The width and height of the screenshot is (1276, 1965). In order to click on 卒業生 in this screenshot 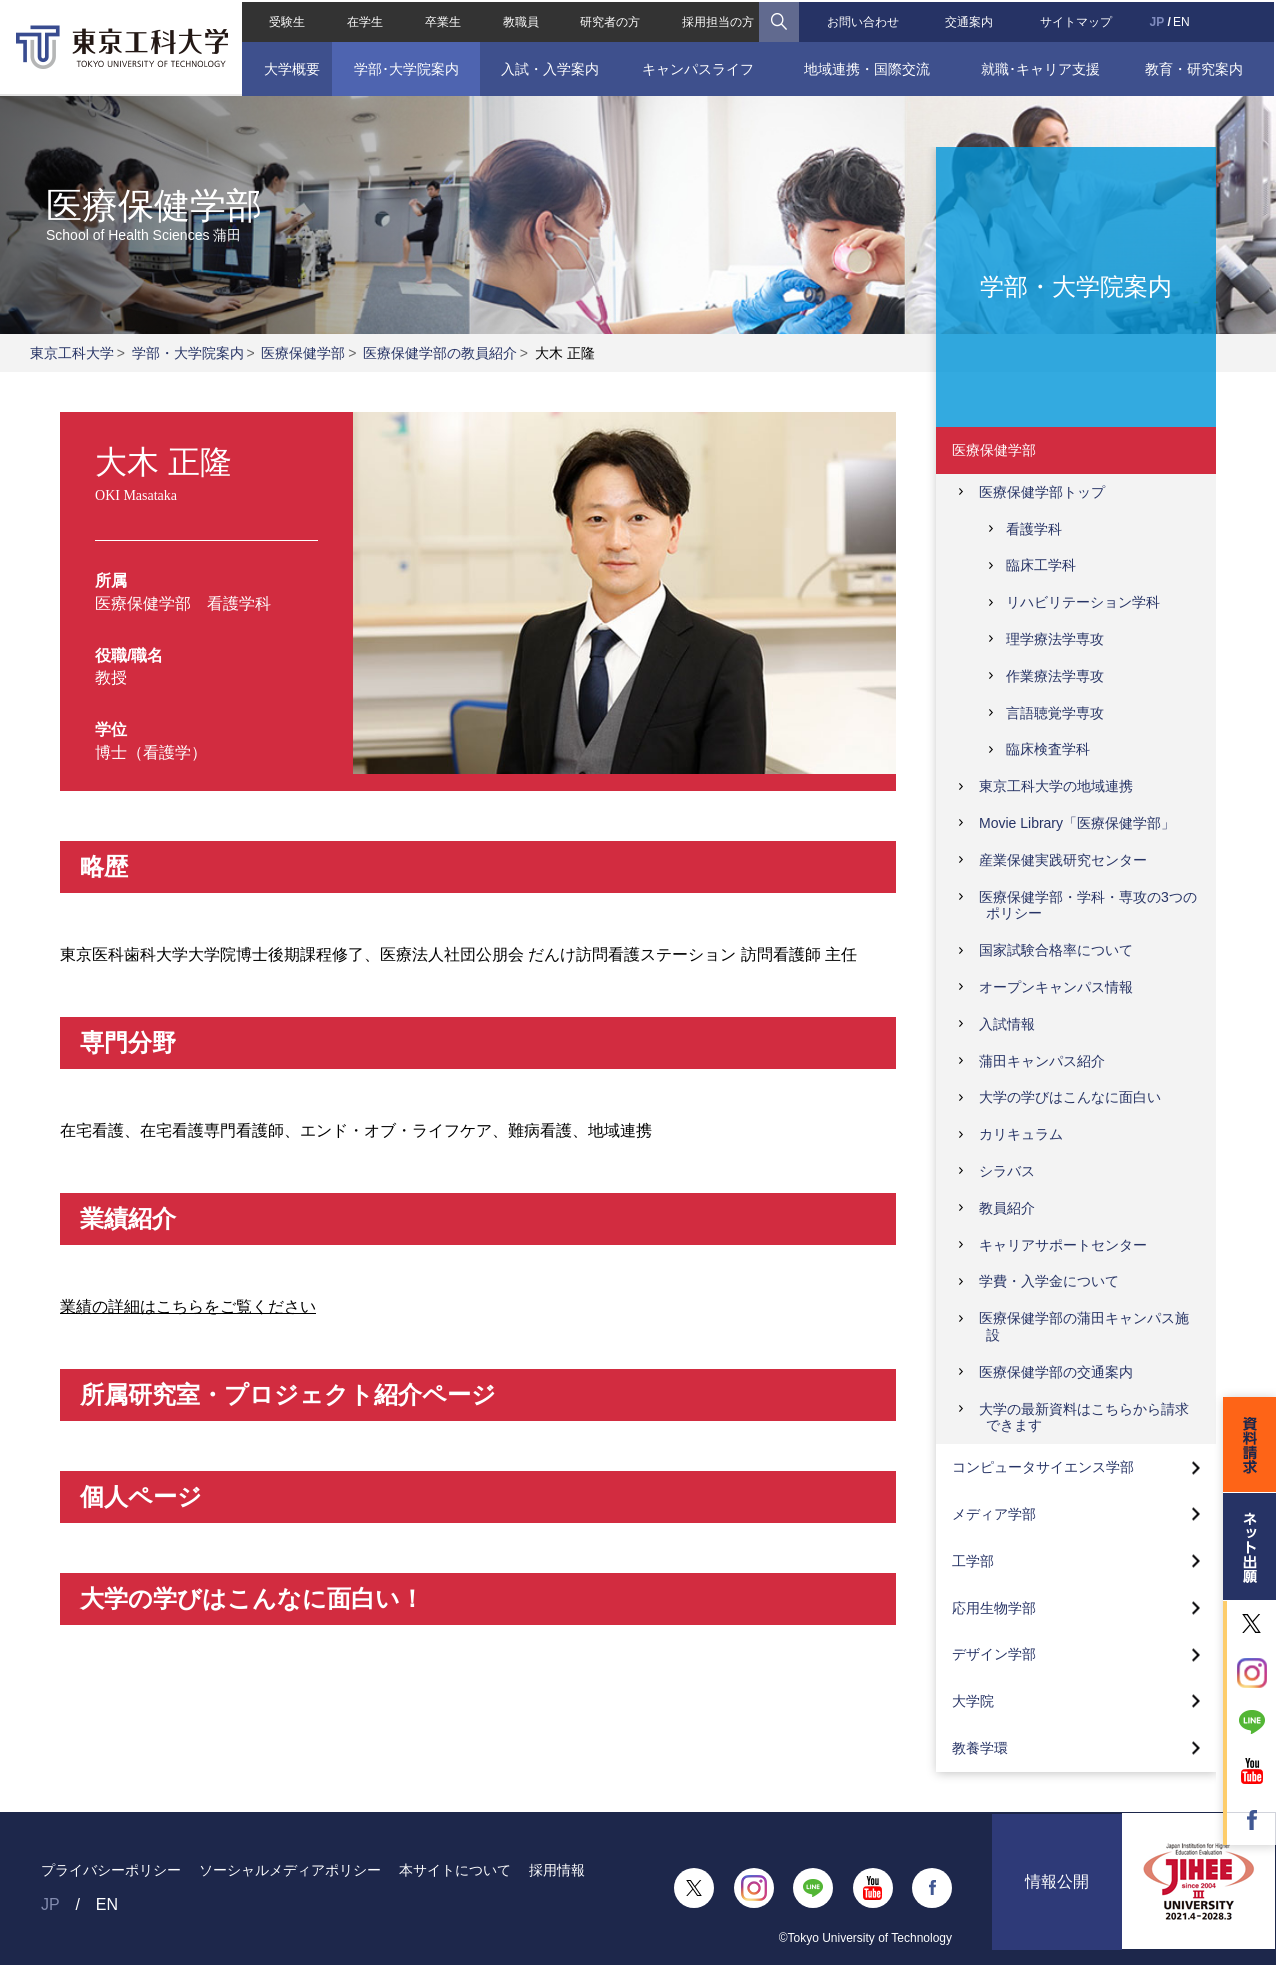, I will do `click(442, 20)`.